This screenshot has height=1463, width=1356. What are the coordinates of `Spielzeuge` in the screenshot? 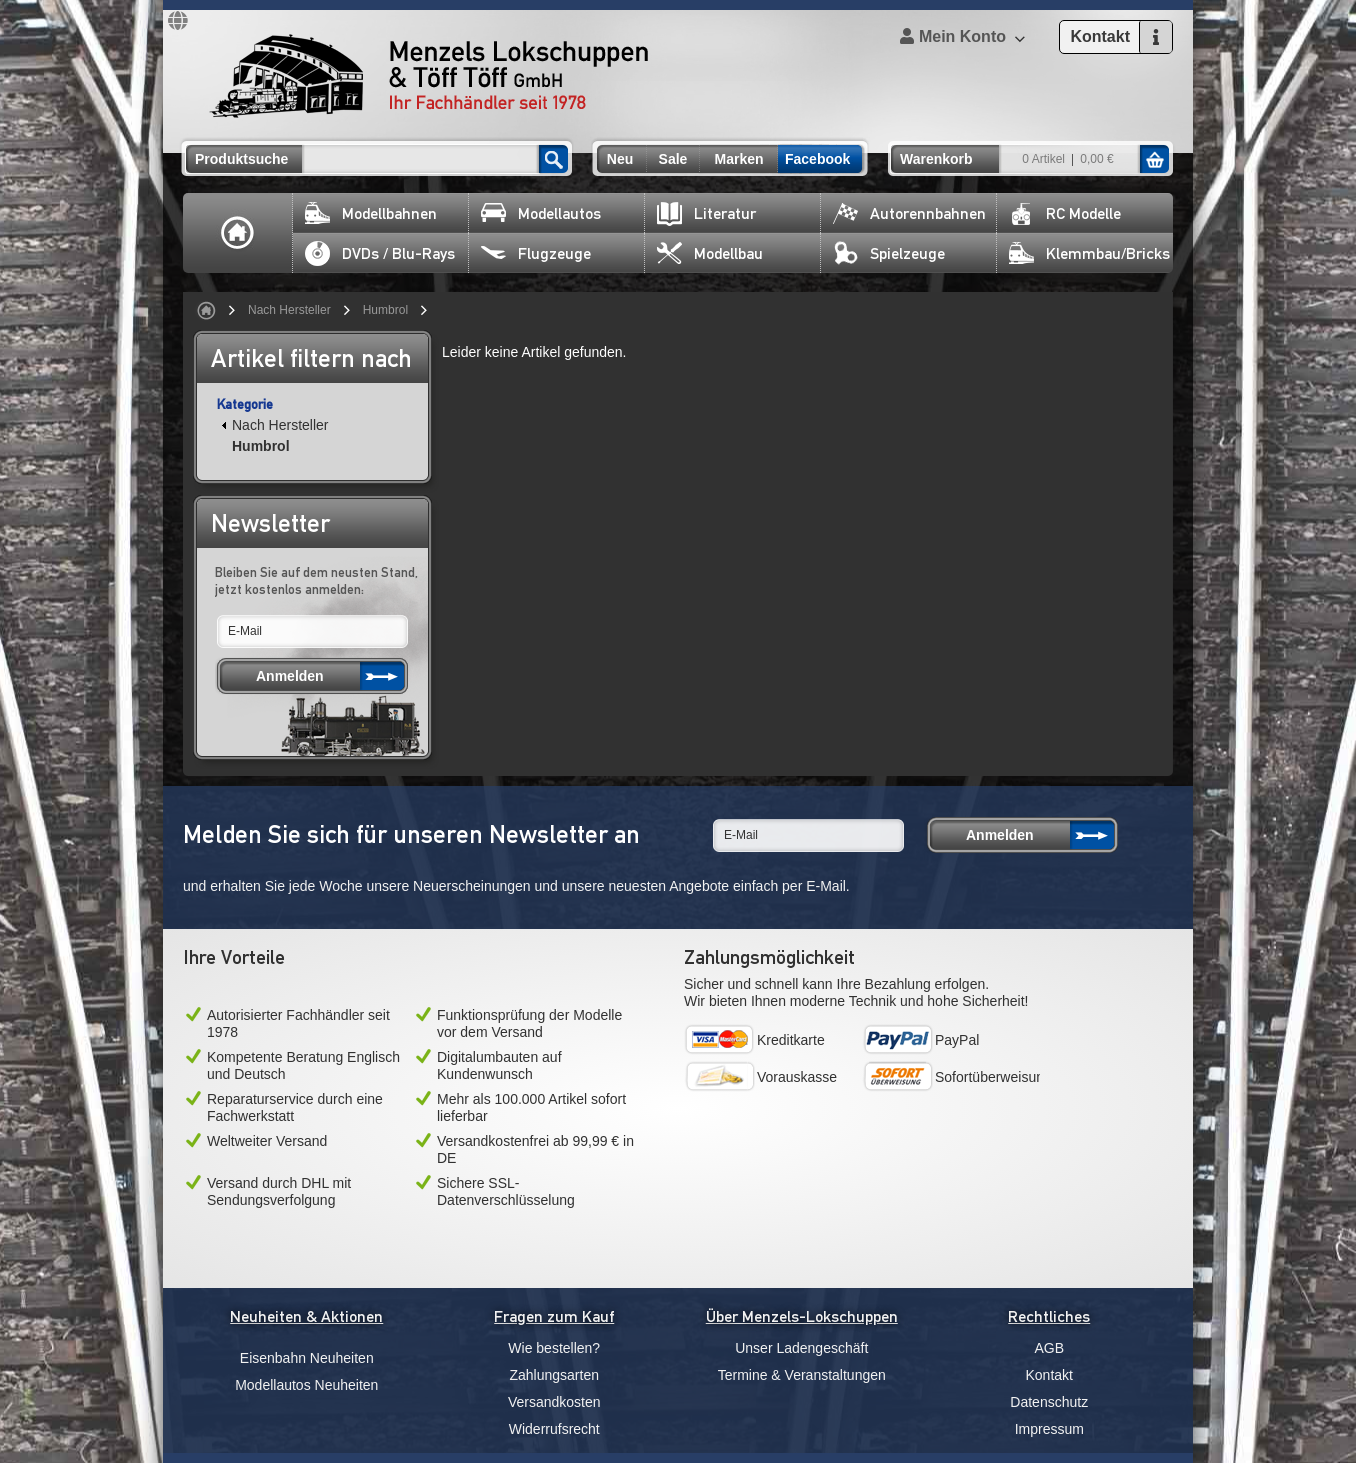 It's located at (889, 253).